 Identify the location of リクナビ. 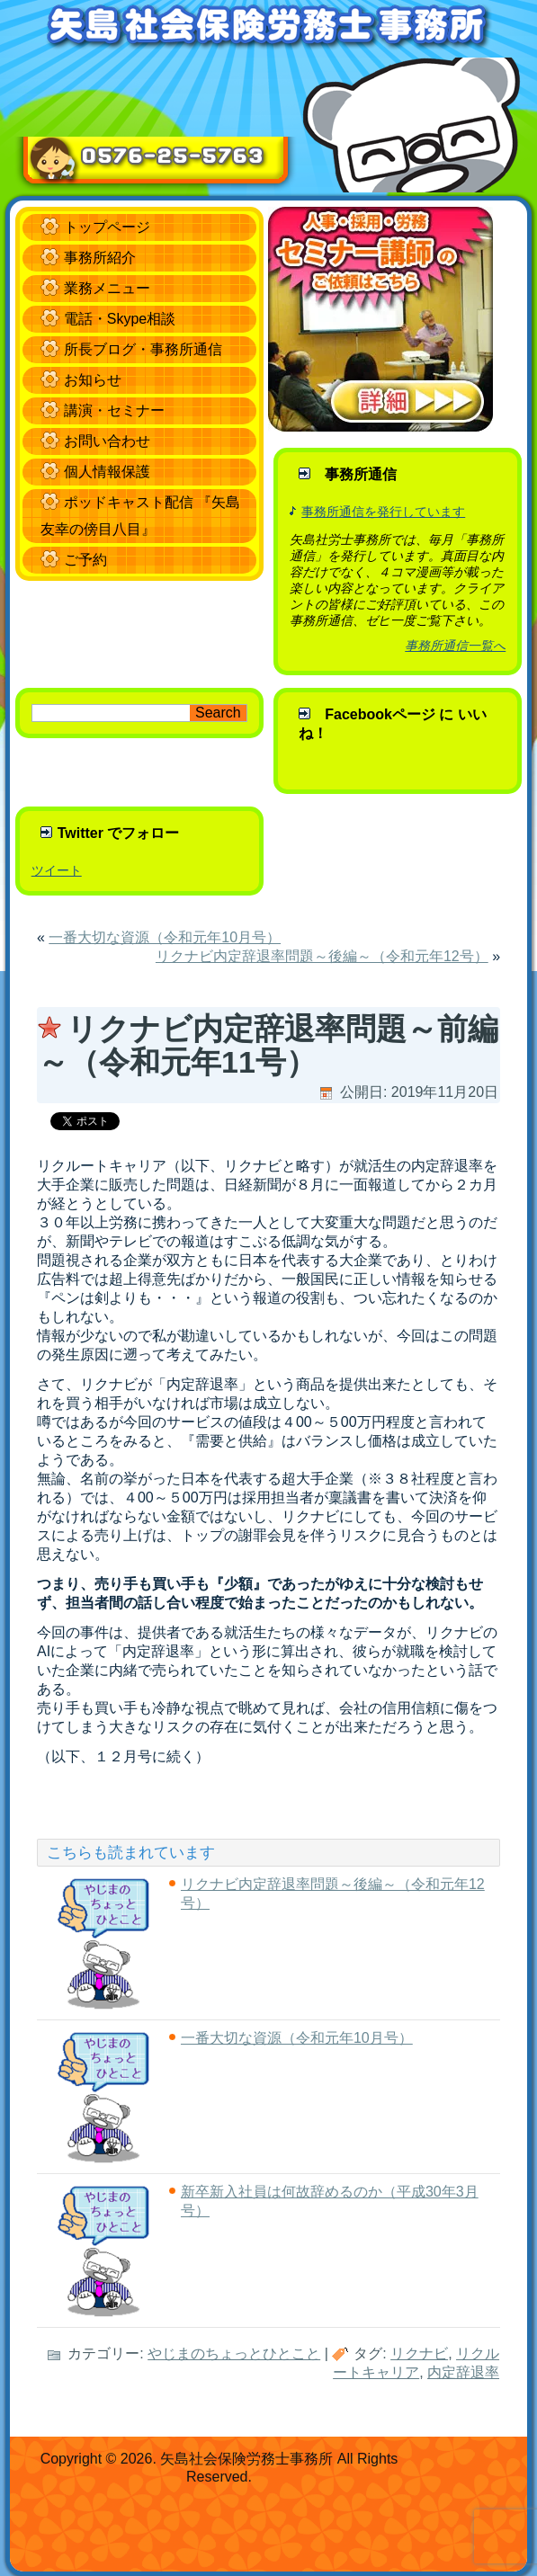
(419, 2353).